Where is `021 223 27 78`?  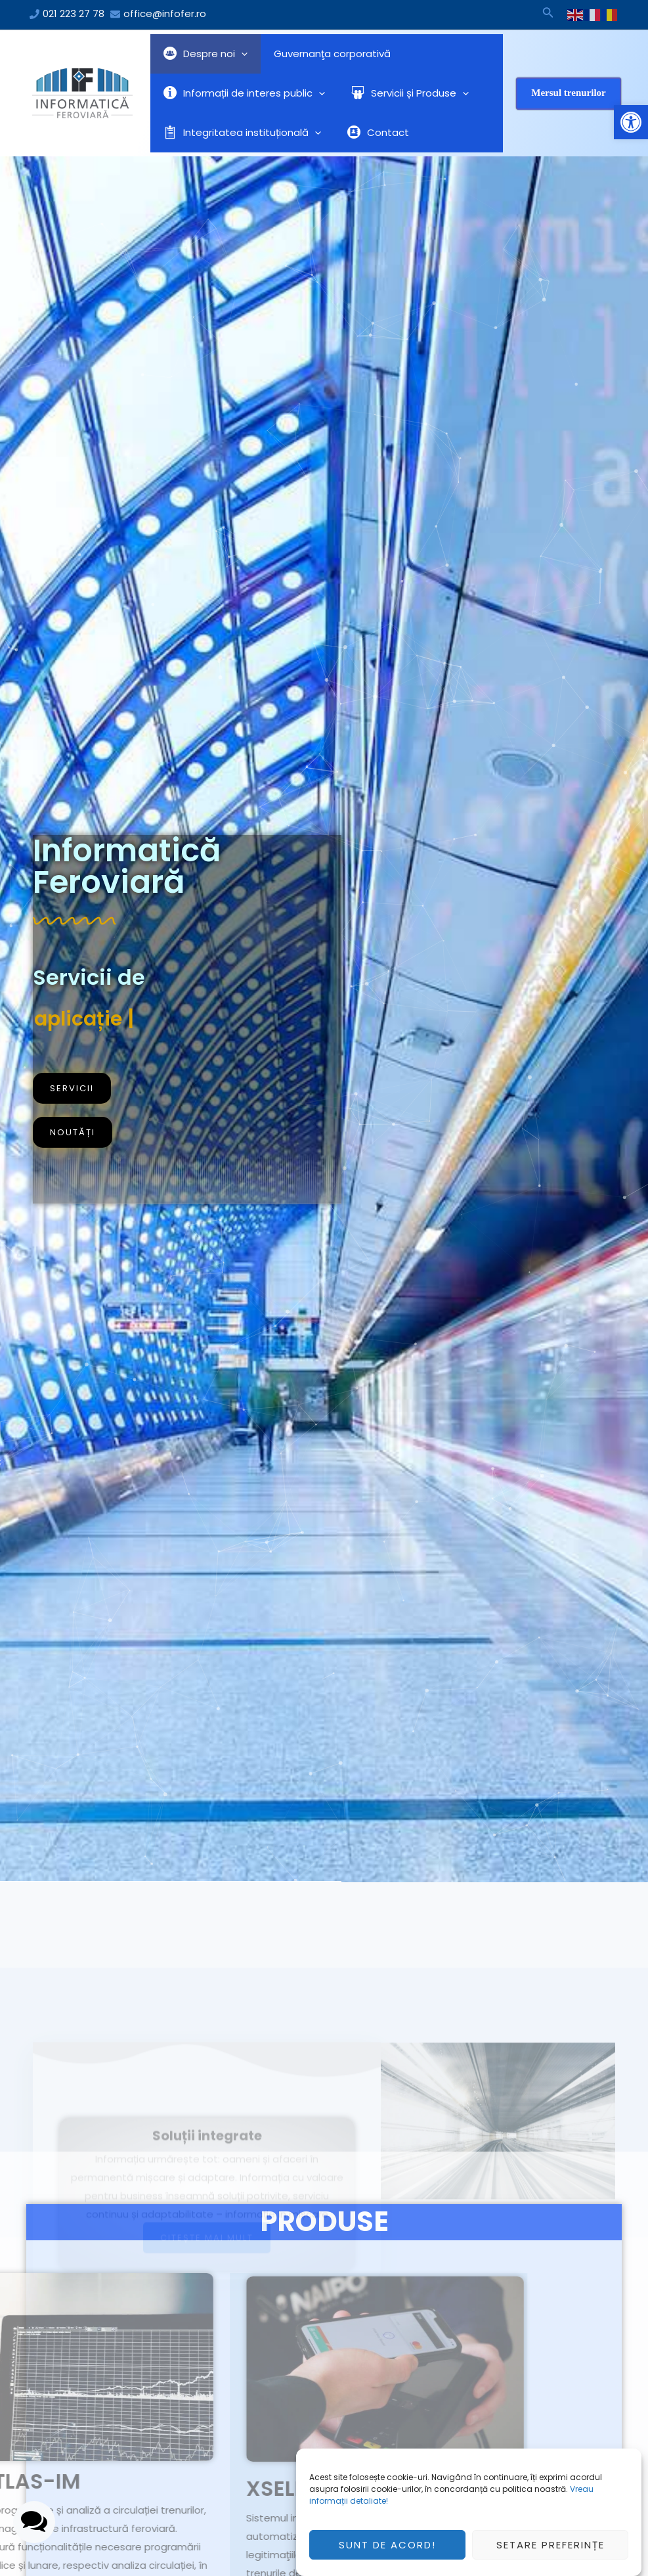
021 223 27 78 is located at coordinates (73, 13).